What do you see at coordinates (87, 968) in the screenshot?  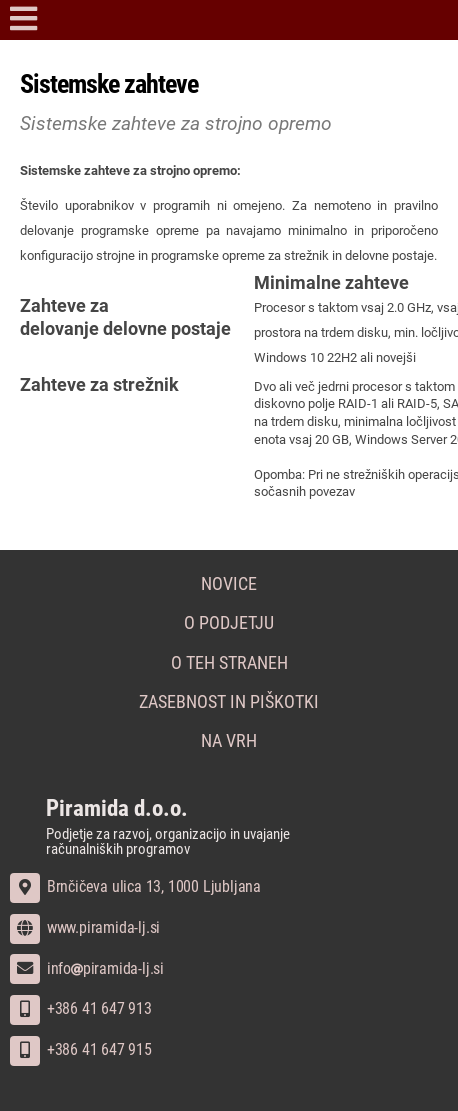 I see `infopiramida-lj.si` at bounding box center [87, 968].